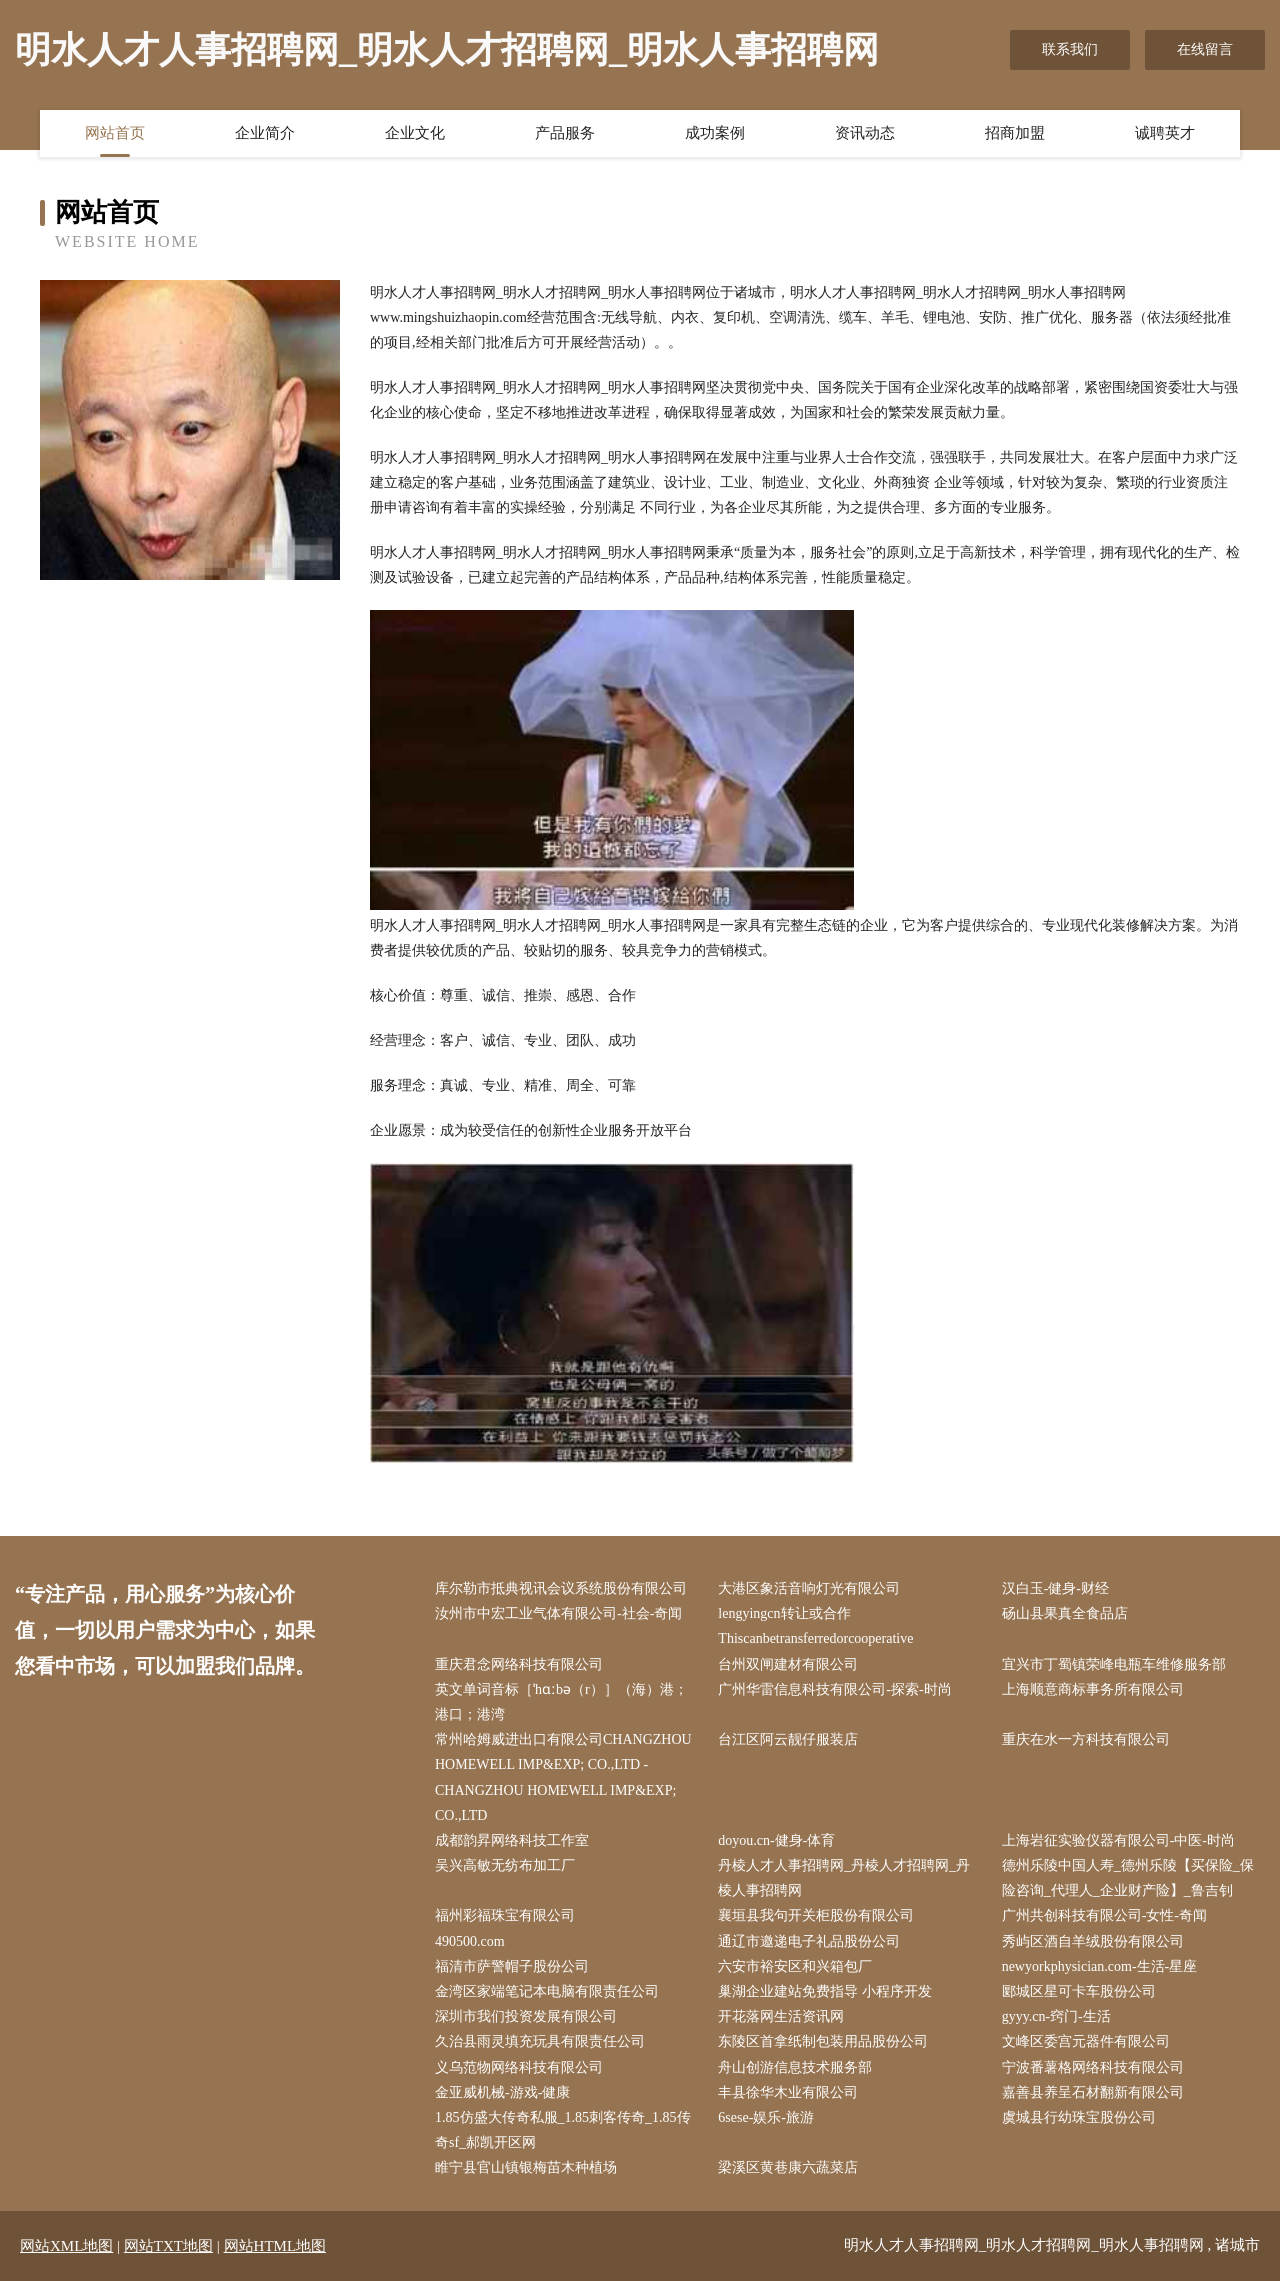 The width and height of the screenshot is (1280, 2281). I want to click on 襄垣县我句开关柜股份有限公司, so click(816, 1915).